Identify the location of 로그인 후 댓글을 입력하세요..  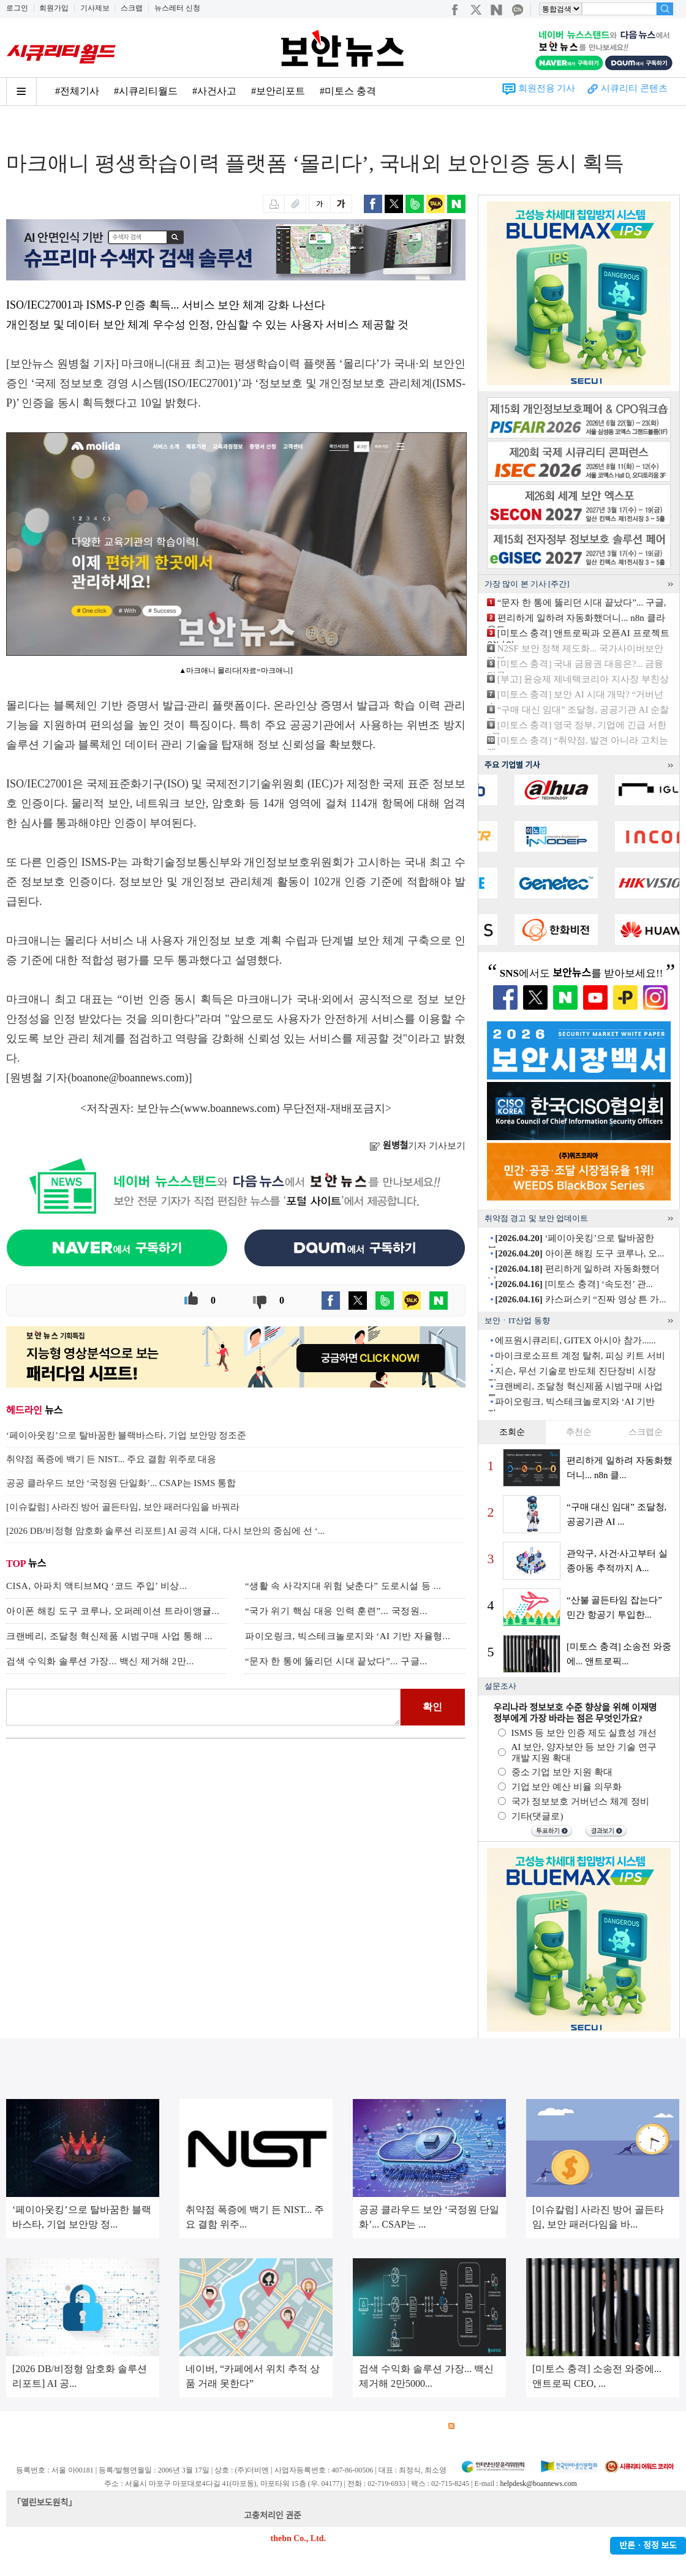
(203, 1707).